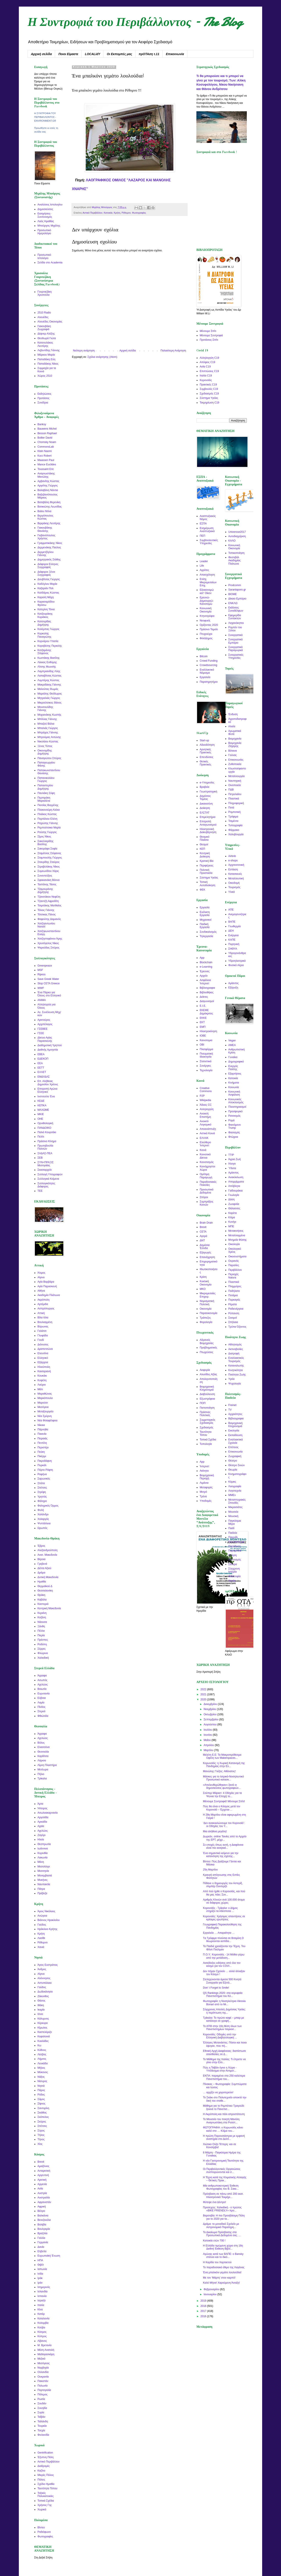 This screenshot has width=281, height=2576. I want to click on Επανάχρηση, so click(207, 1257).